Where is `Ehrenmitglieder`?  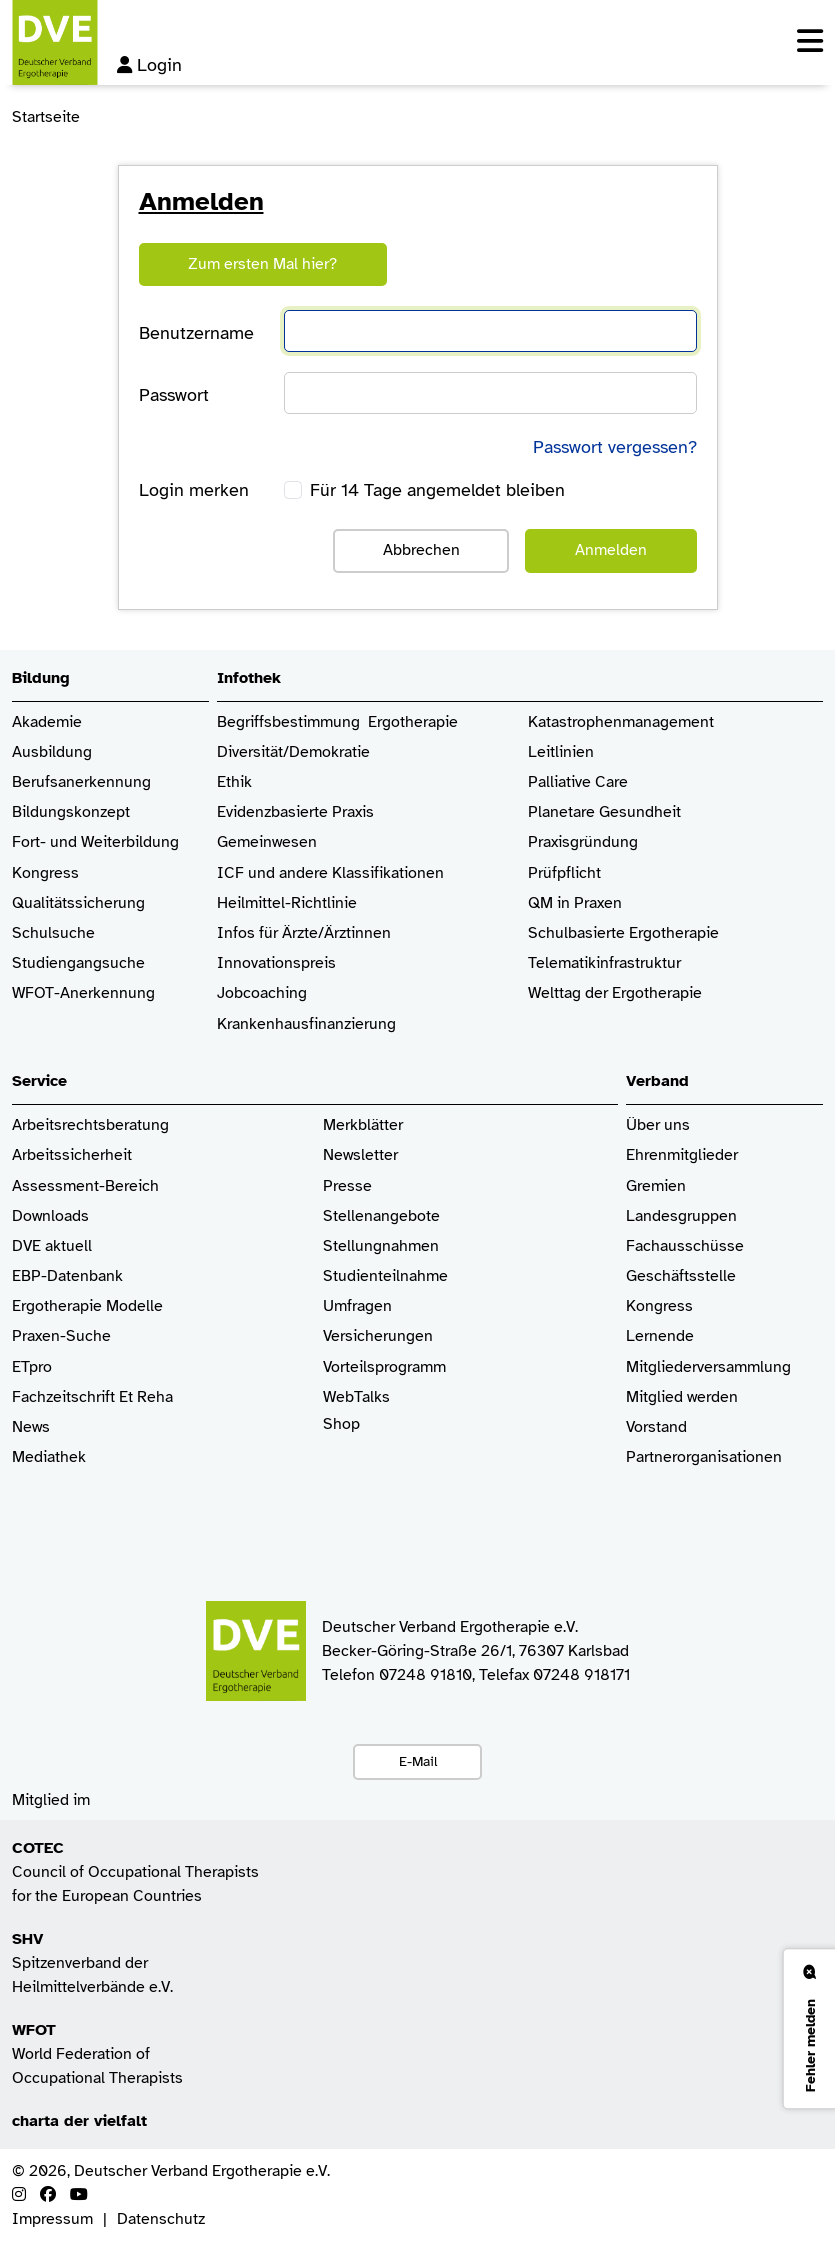 Ehrenmitglieder is located at coordinates (682, 1155).